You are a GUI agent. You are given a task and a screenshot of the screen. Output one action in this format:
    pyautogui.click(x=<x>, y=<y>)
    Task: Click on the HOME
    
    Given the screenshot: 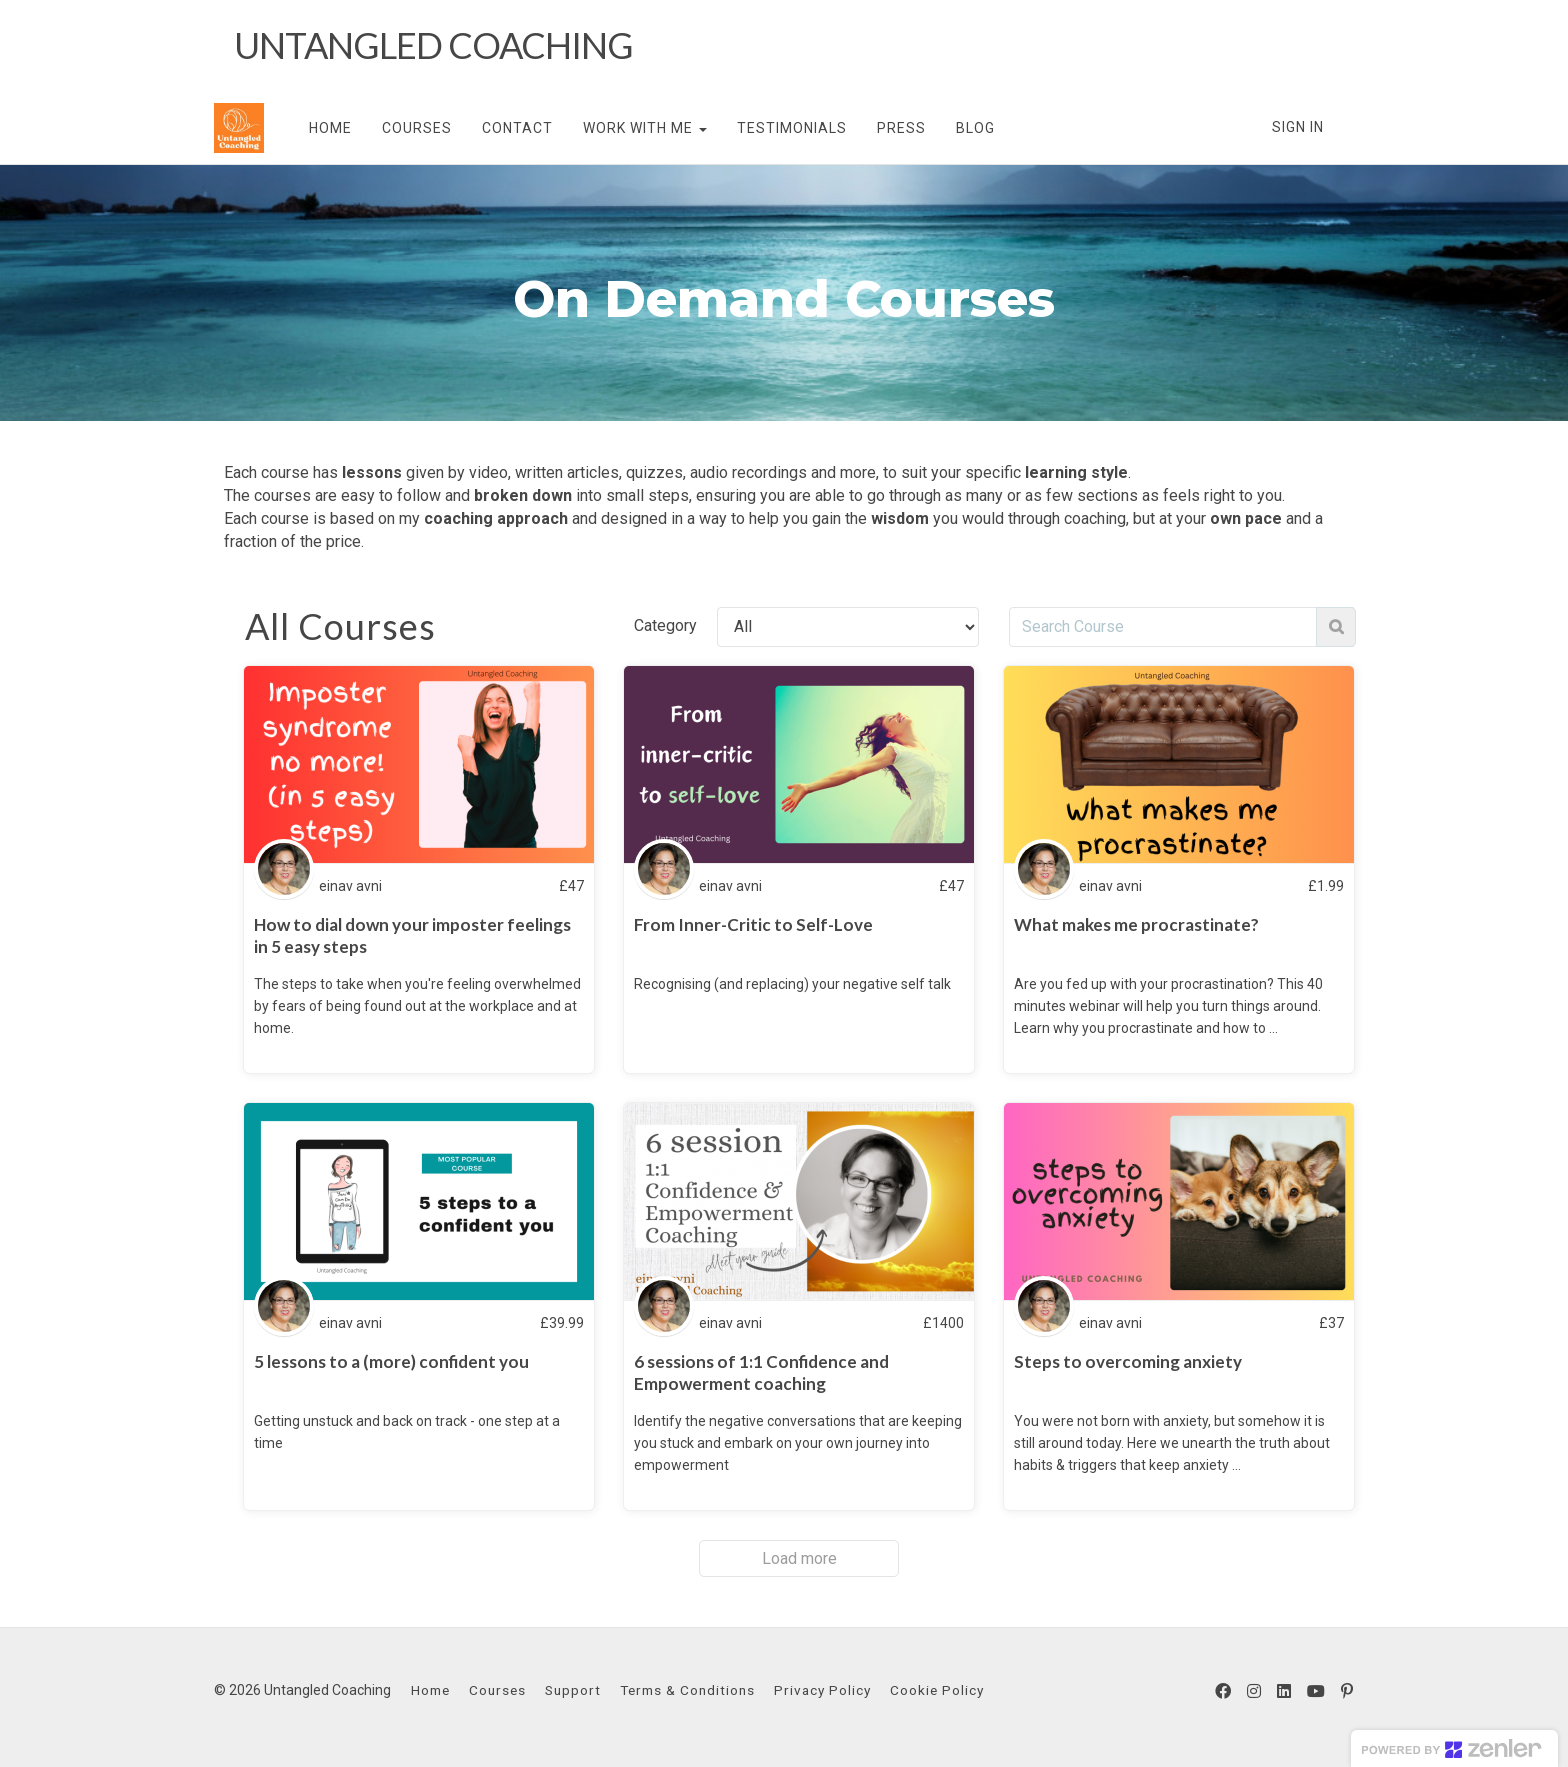 What is the action you would take?
    pyautogui.click(x=330, y=128)
    